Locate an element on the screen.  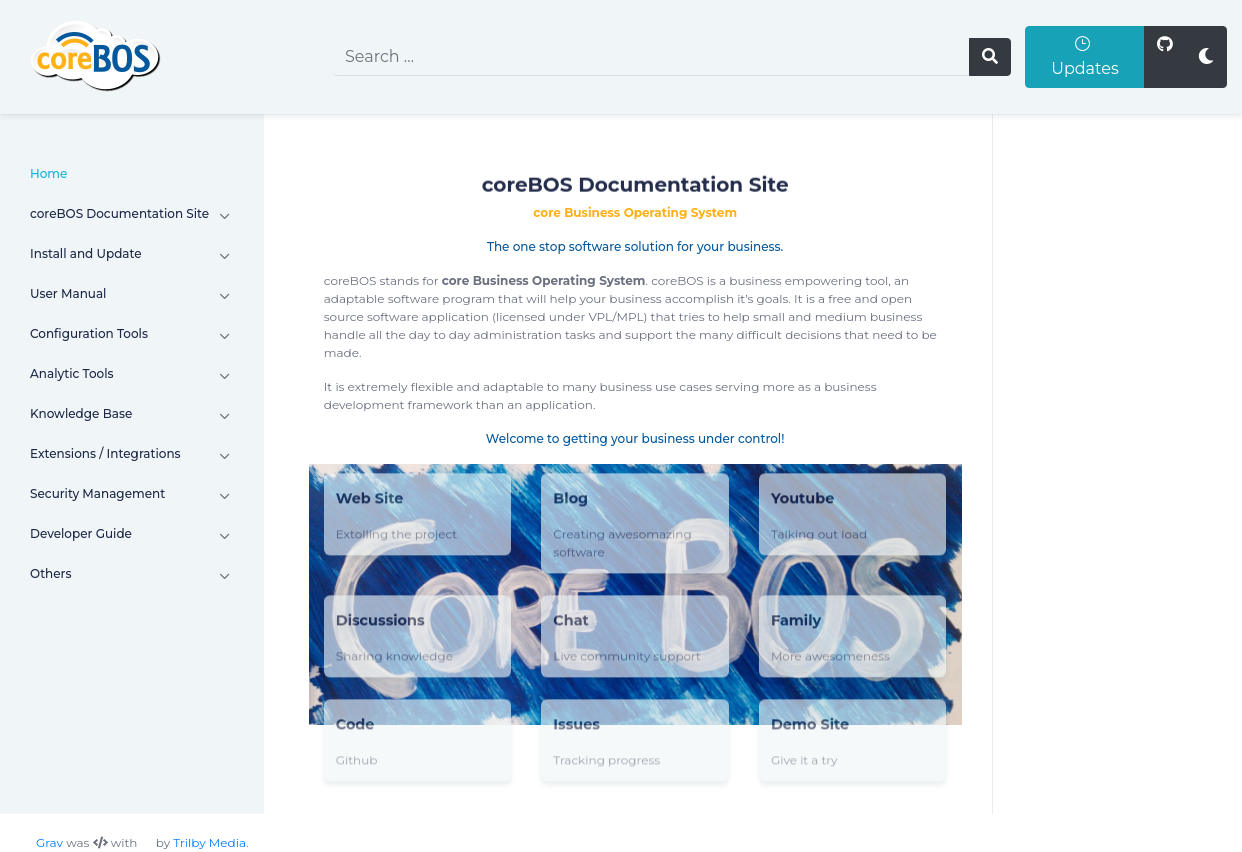
Updates is located at coordinates (1084, 56).